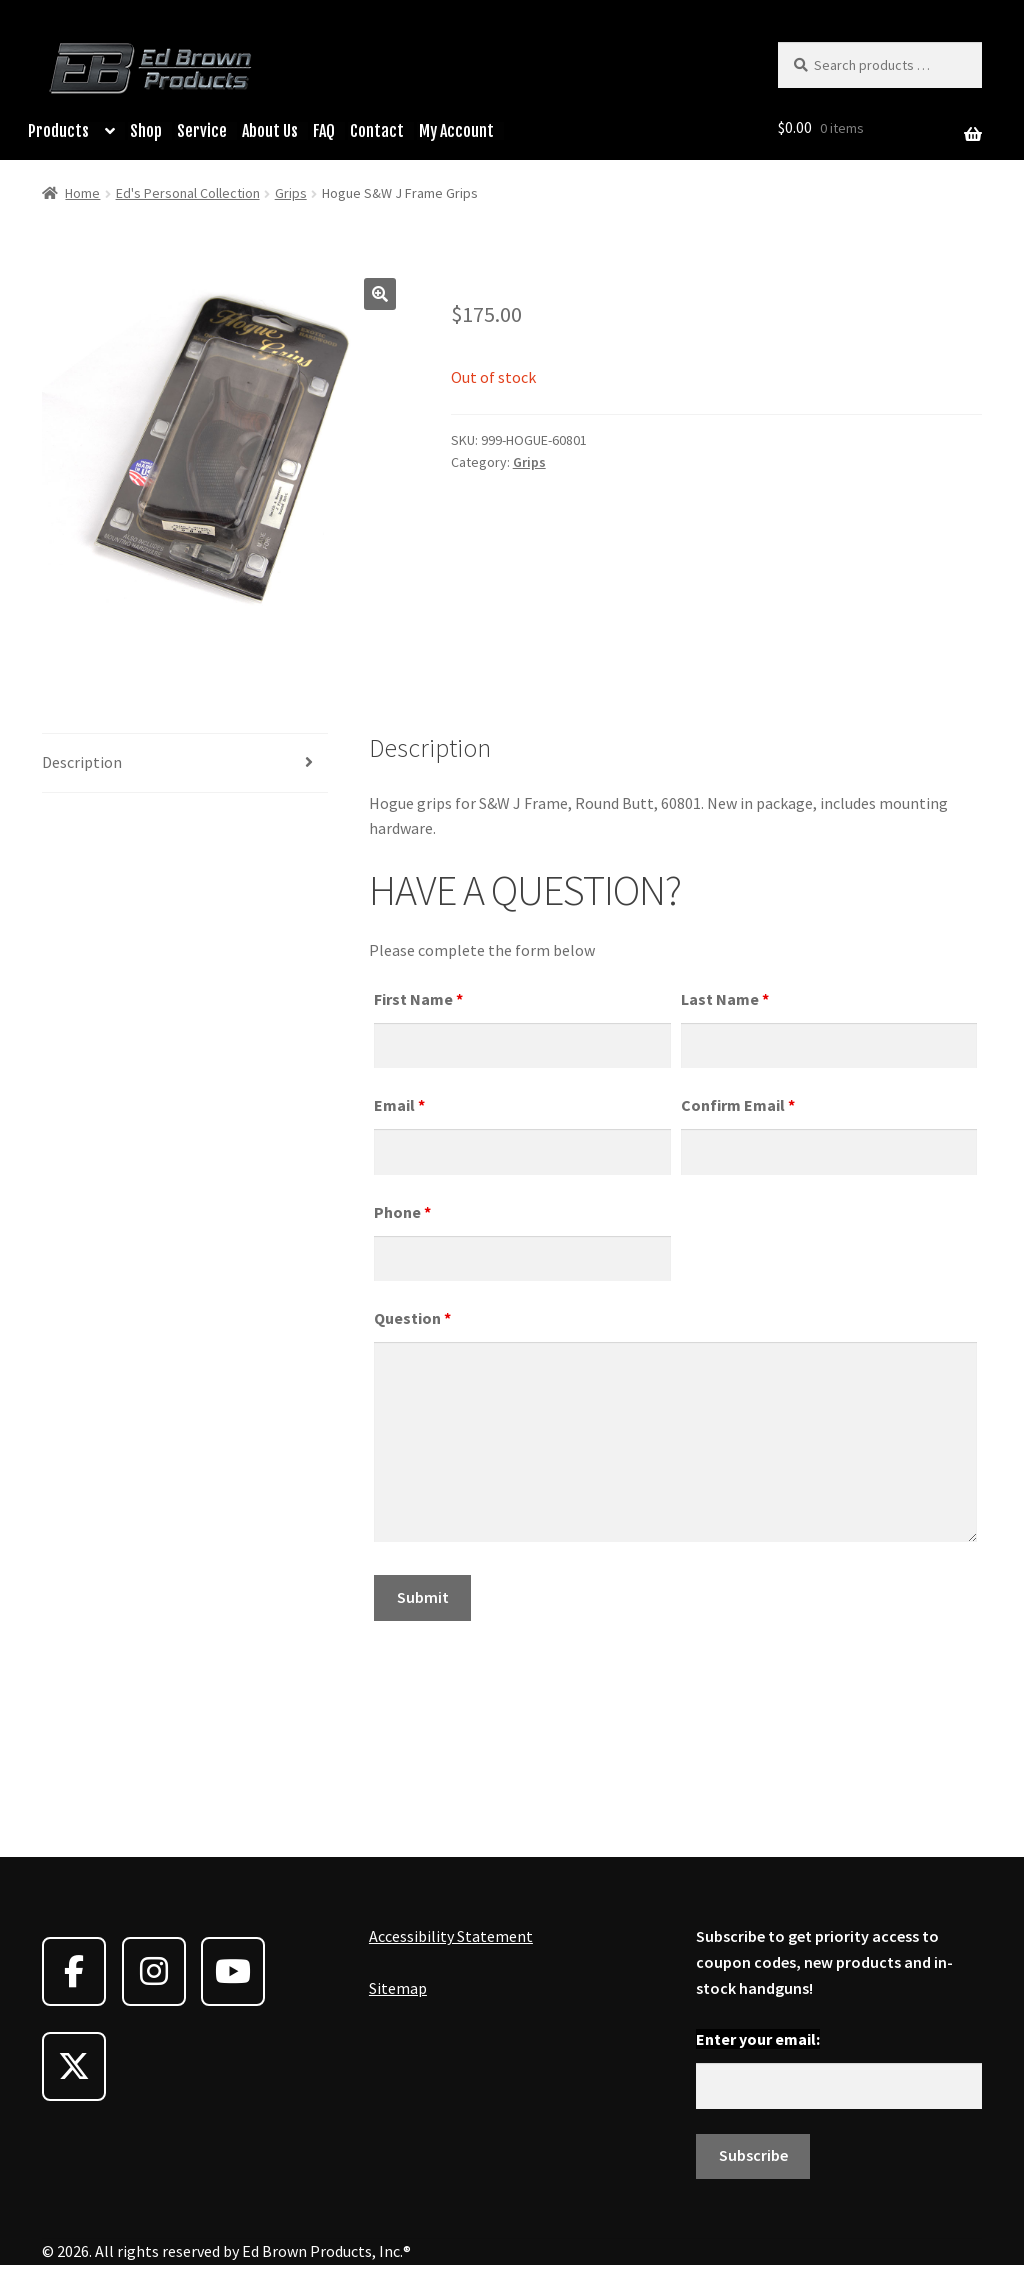 This screenshot has height=2276, width=1024. Describe the element at coordinates (412, 1318) in the screenshot. I see `Question` at that location.